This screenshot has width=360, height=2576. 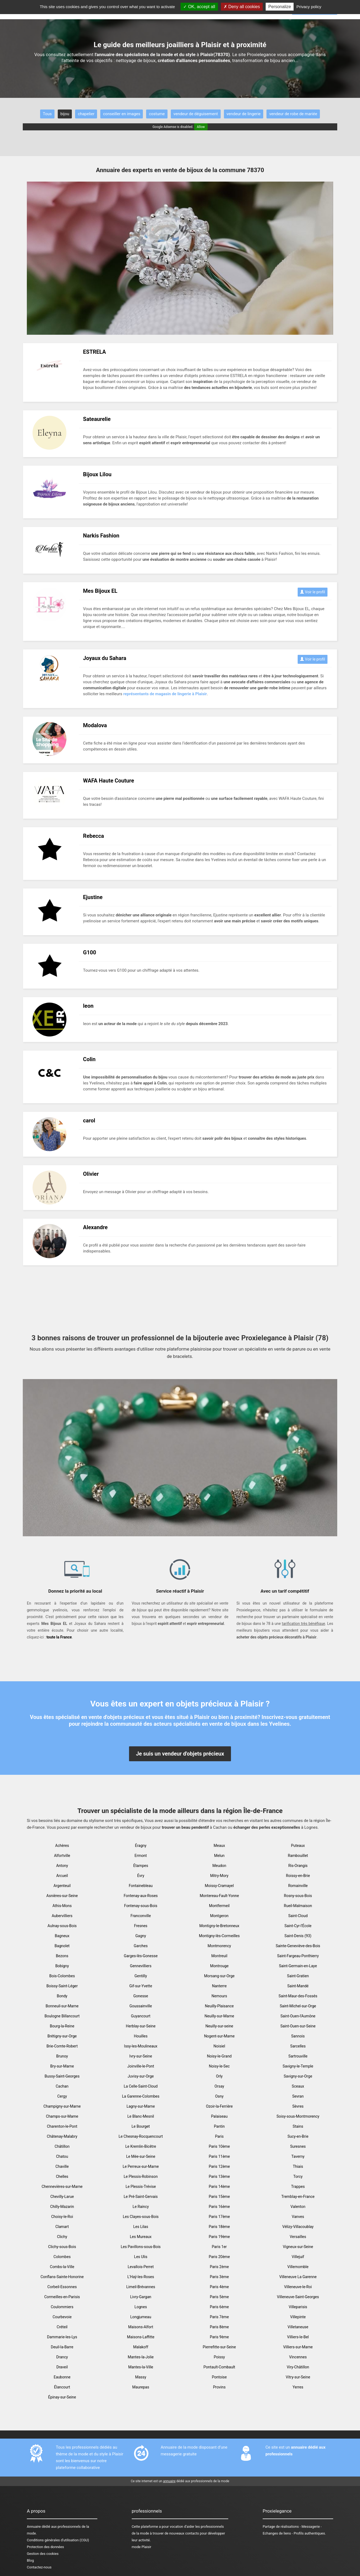 I want to click on bijou, so click(x=64, y=113).